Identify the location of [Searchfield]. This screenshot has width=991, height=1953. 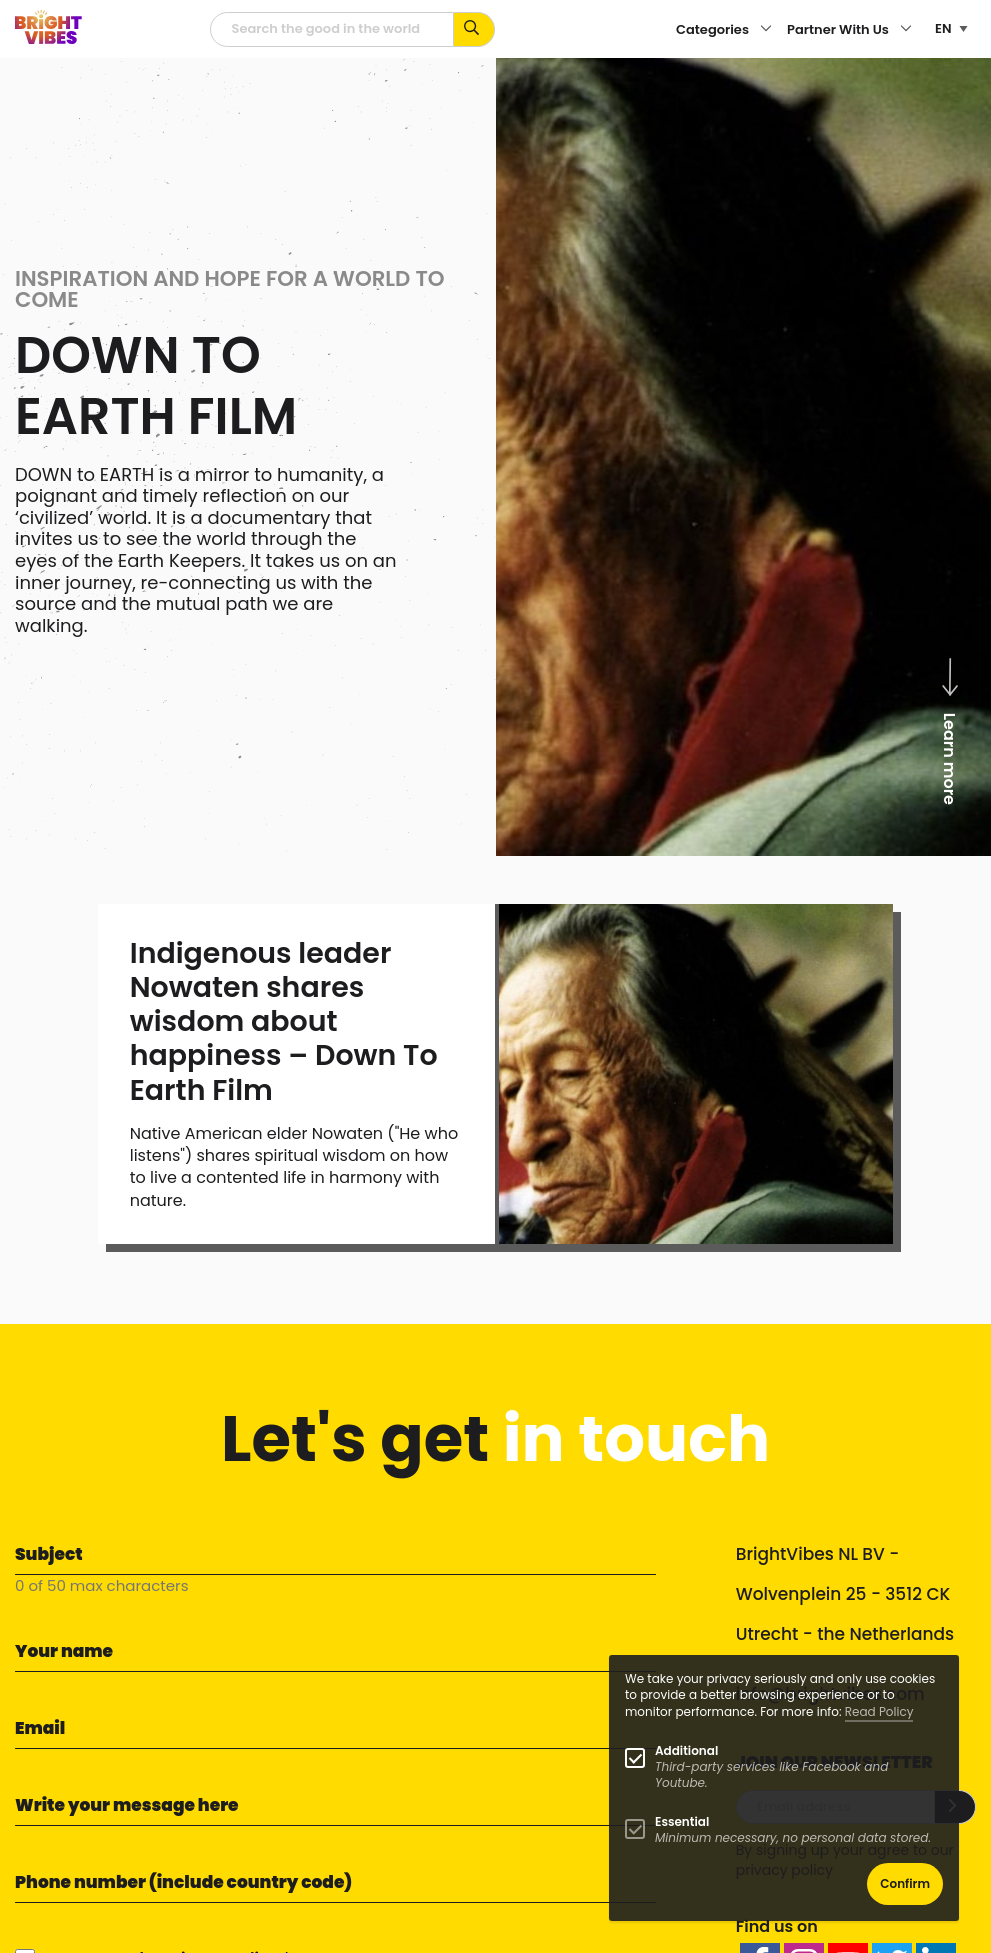
(332, 29).